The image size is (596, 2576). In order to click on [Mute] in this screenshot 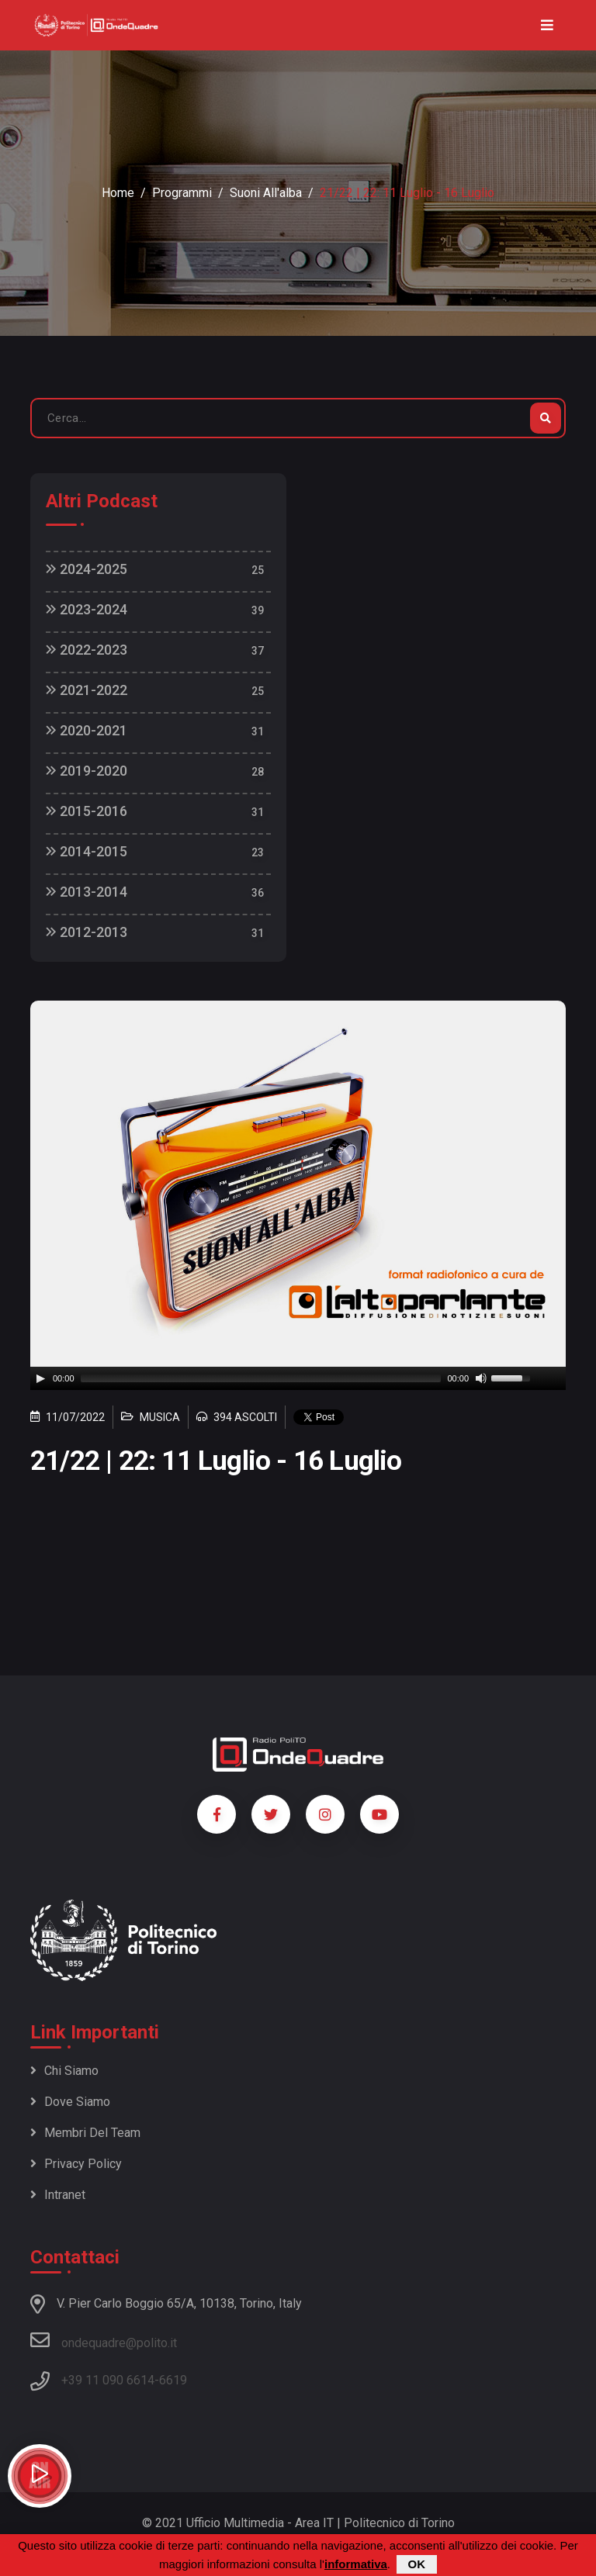, I will do `click(481, 1378)`.